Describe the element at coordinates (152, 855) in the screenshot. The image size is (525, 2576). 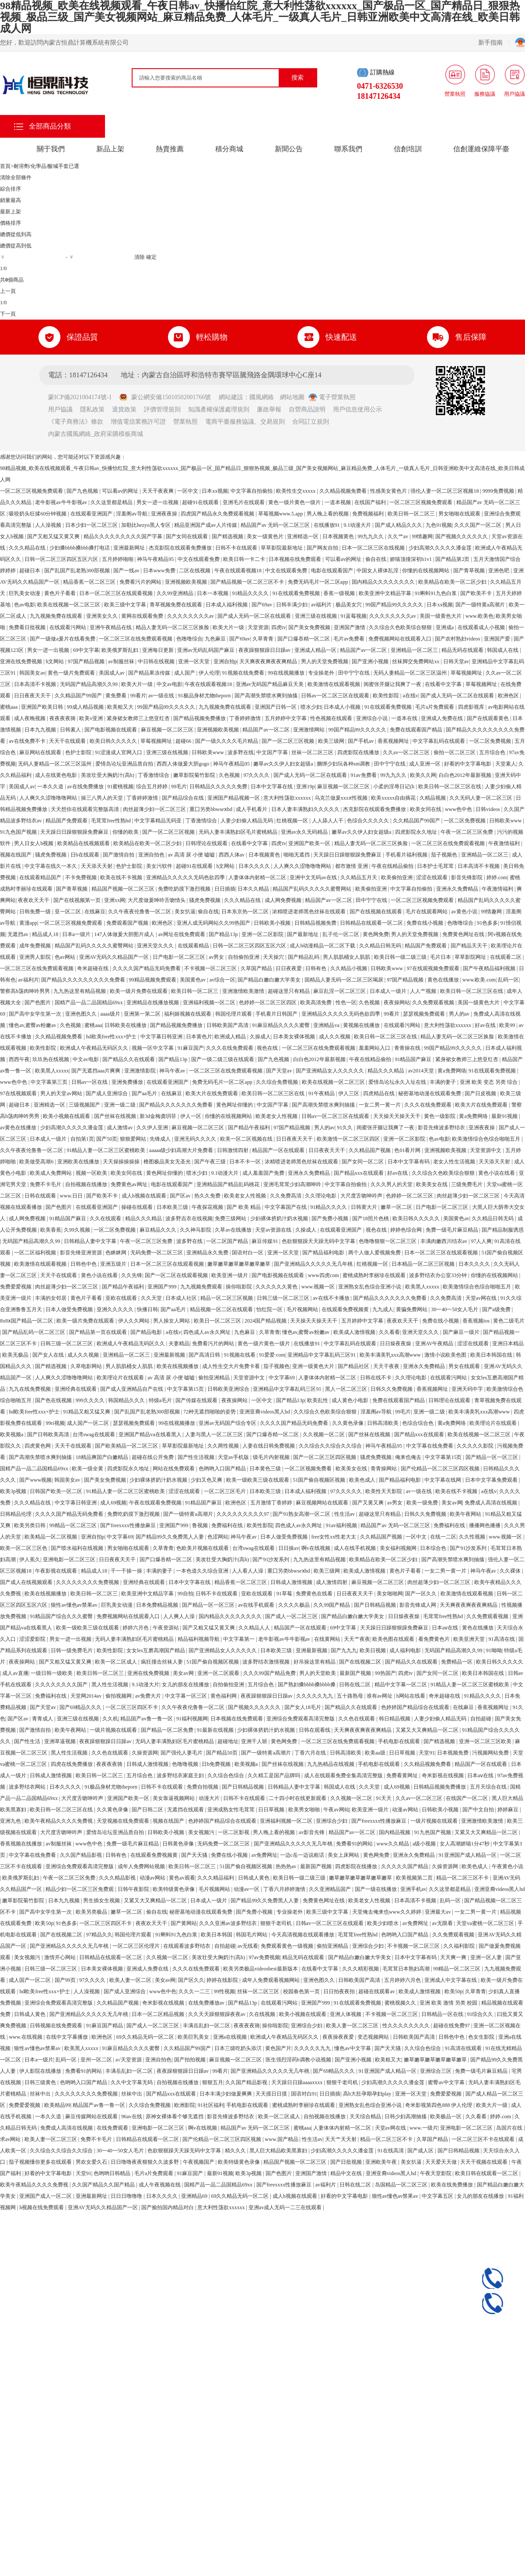
I see `亚洲自拍色` at that location.